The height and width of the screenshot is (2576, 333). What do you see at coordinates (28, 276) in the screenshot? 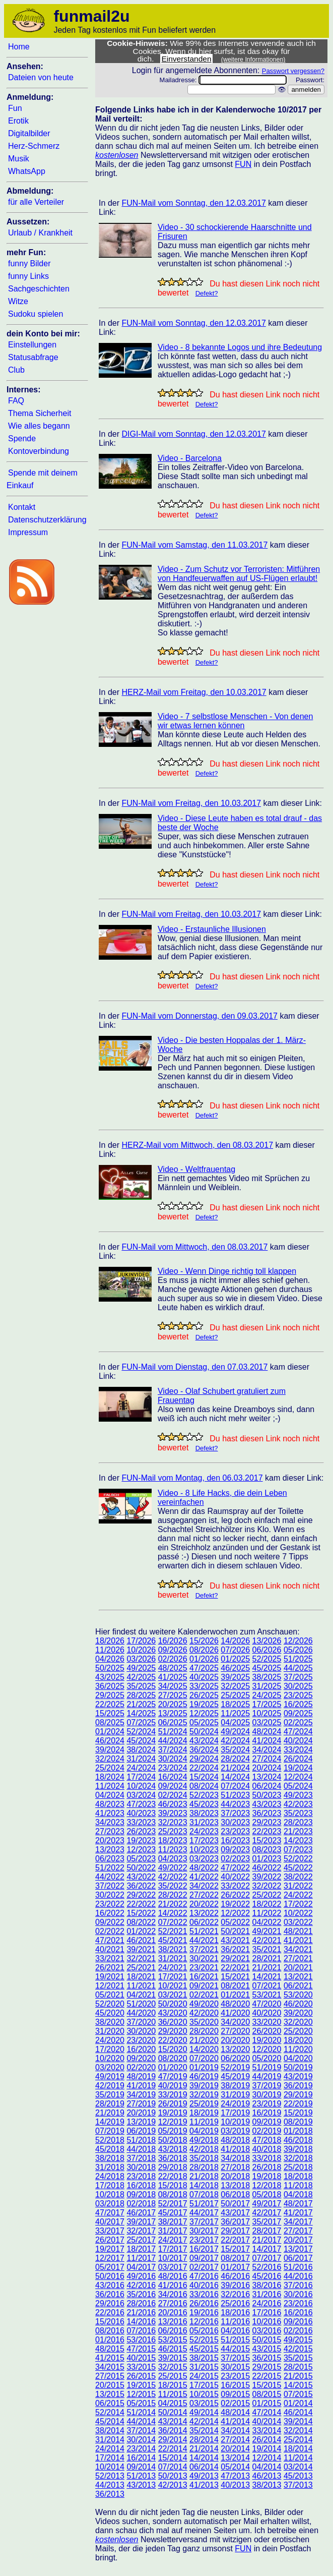
I see `funny Links` at bounding box center [28, 276].